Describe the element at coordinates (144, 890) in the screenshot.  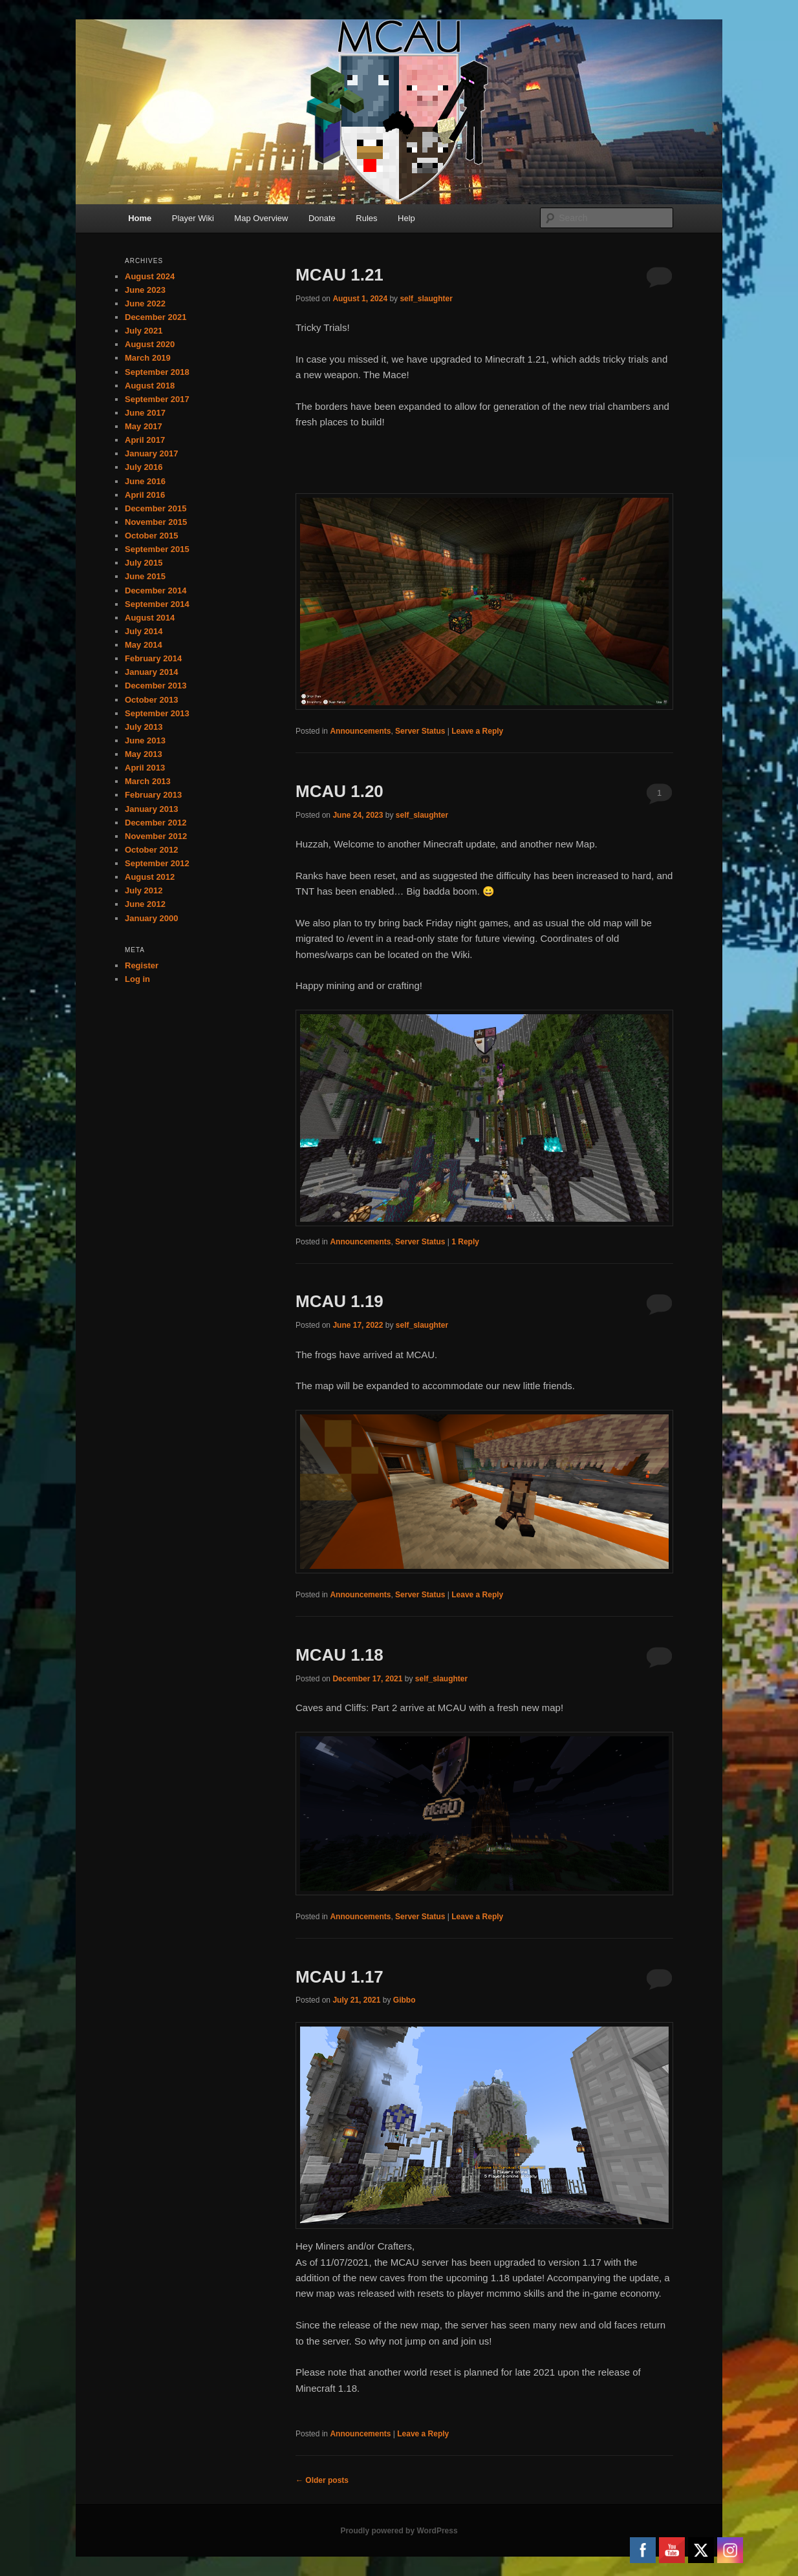
I see `July 2012` at that location.